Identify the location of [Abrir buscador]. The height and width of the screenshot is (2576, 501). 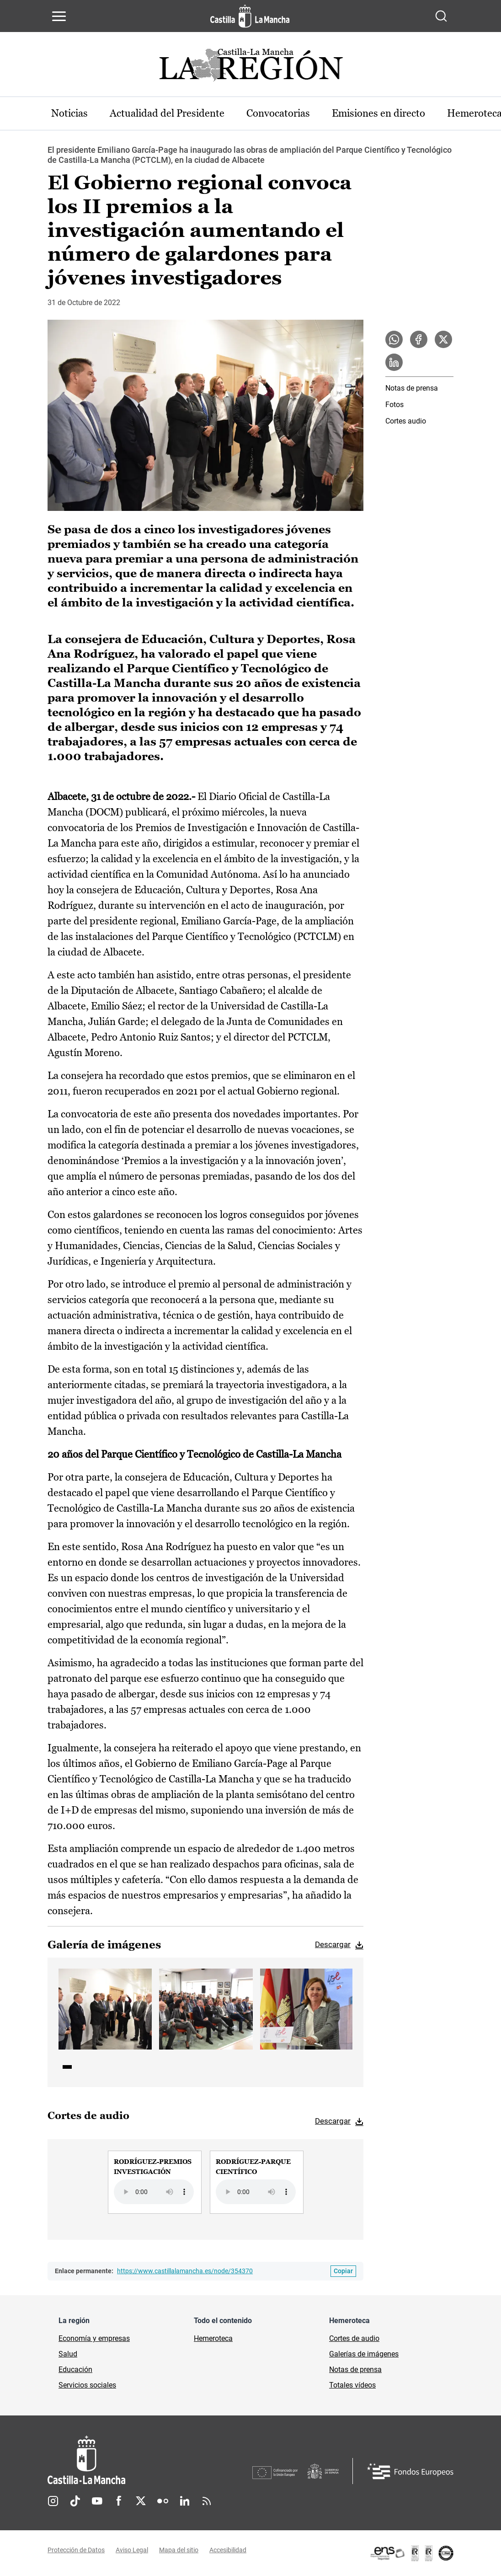
(441, 16).